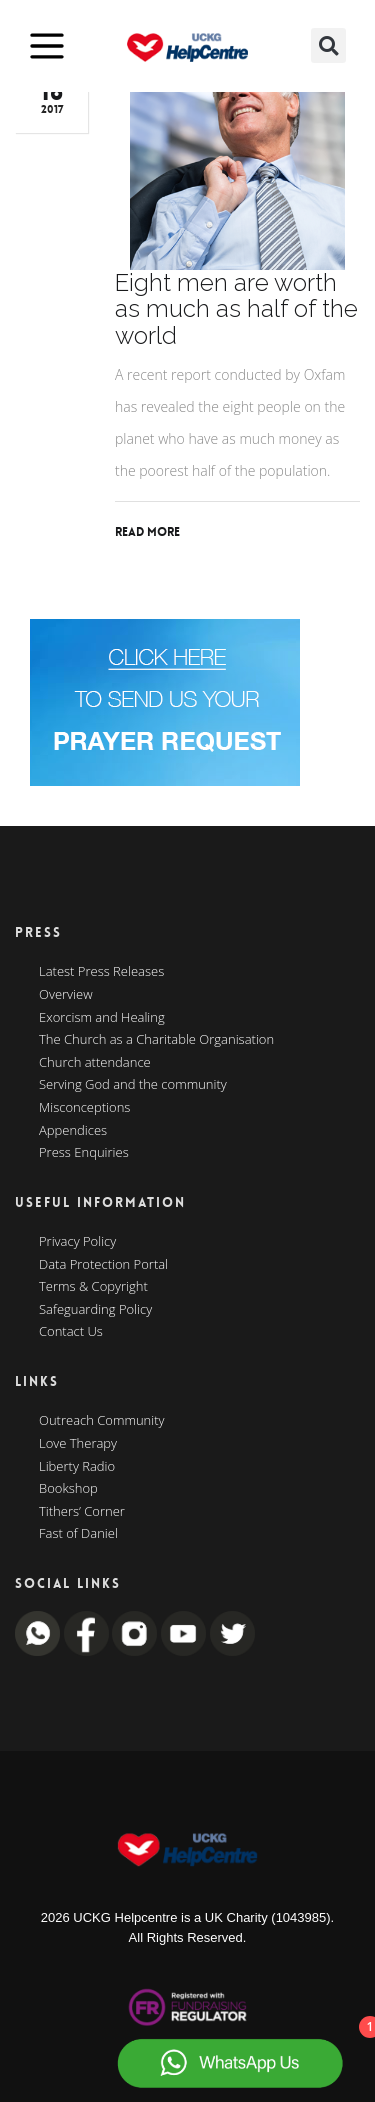  Describe the element at coordinates (78, 1444) in the screenshot. I see `Love Therapy` at that location.